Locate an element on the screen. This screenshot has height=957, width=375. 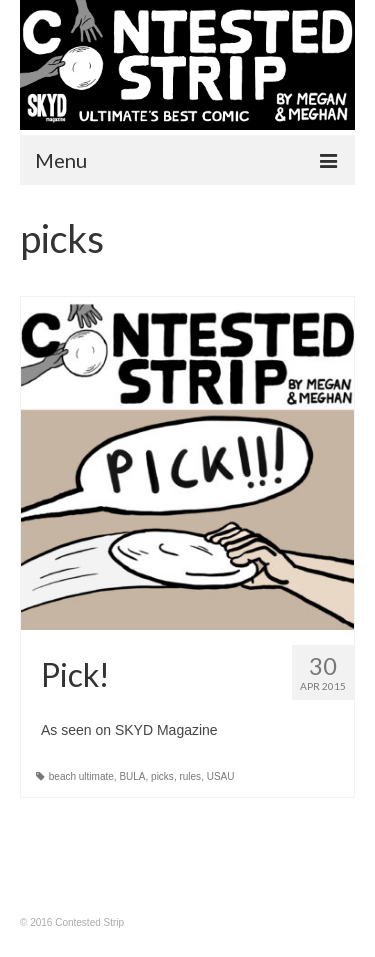
USAU is located at coordinates (221, 776).